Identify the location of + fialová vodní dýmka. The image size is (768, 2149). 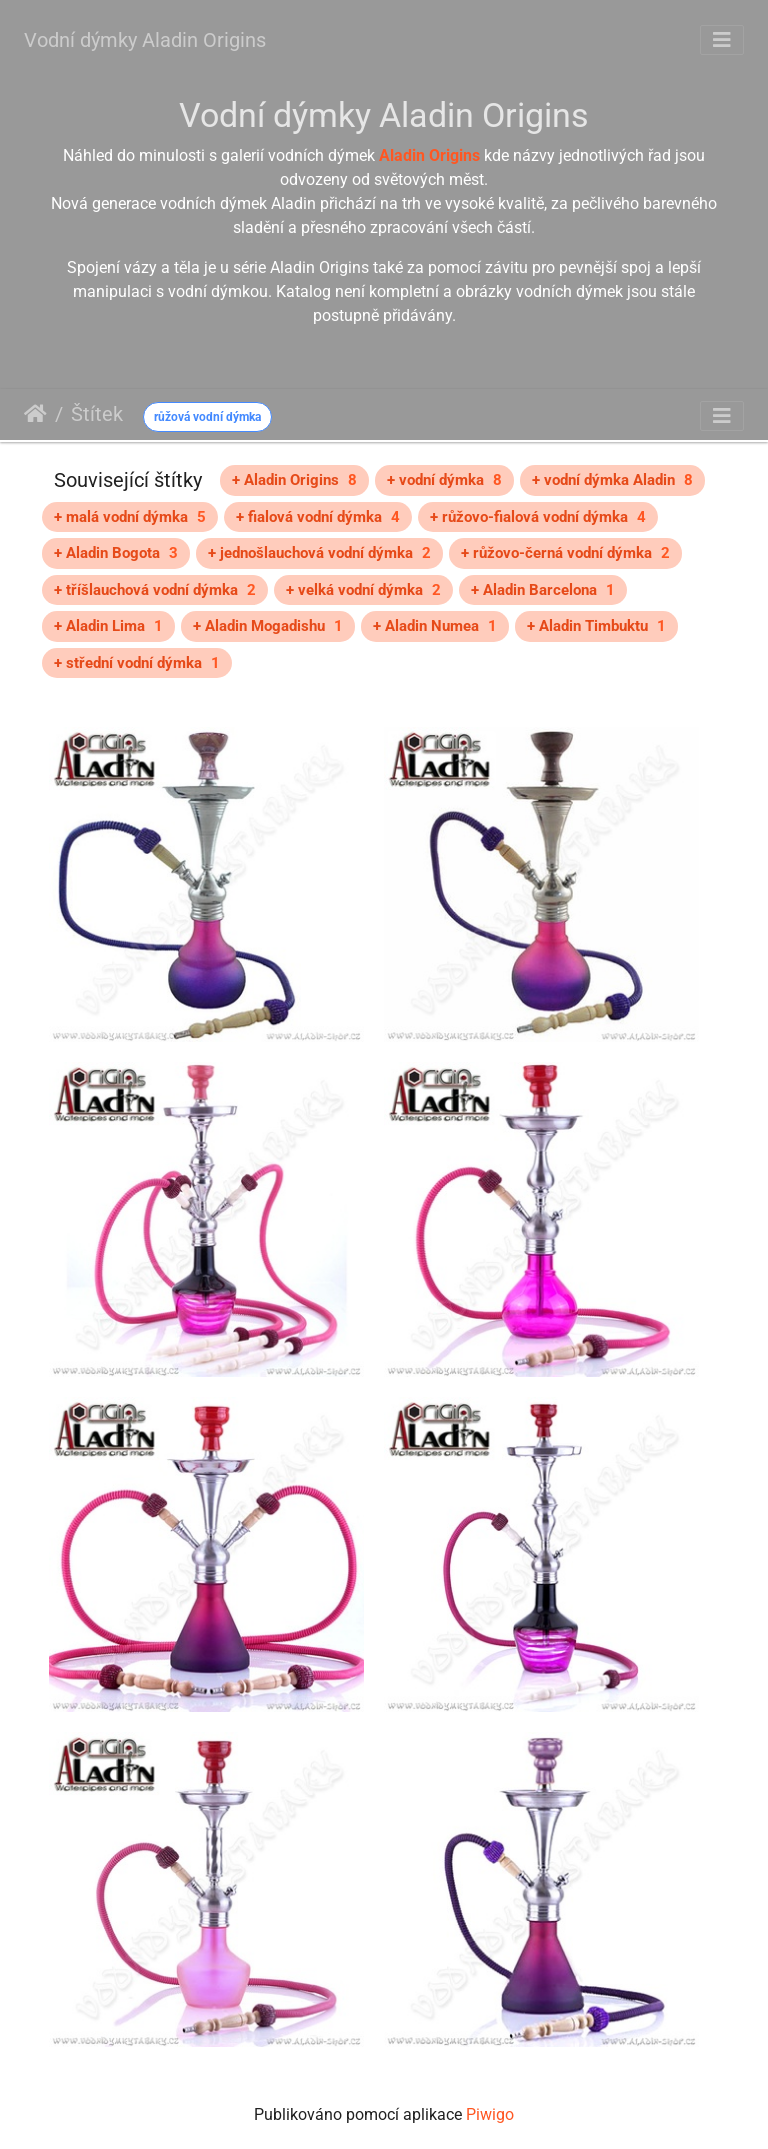
(318, 517).